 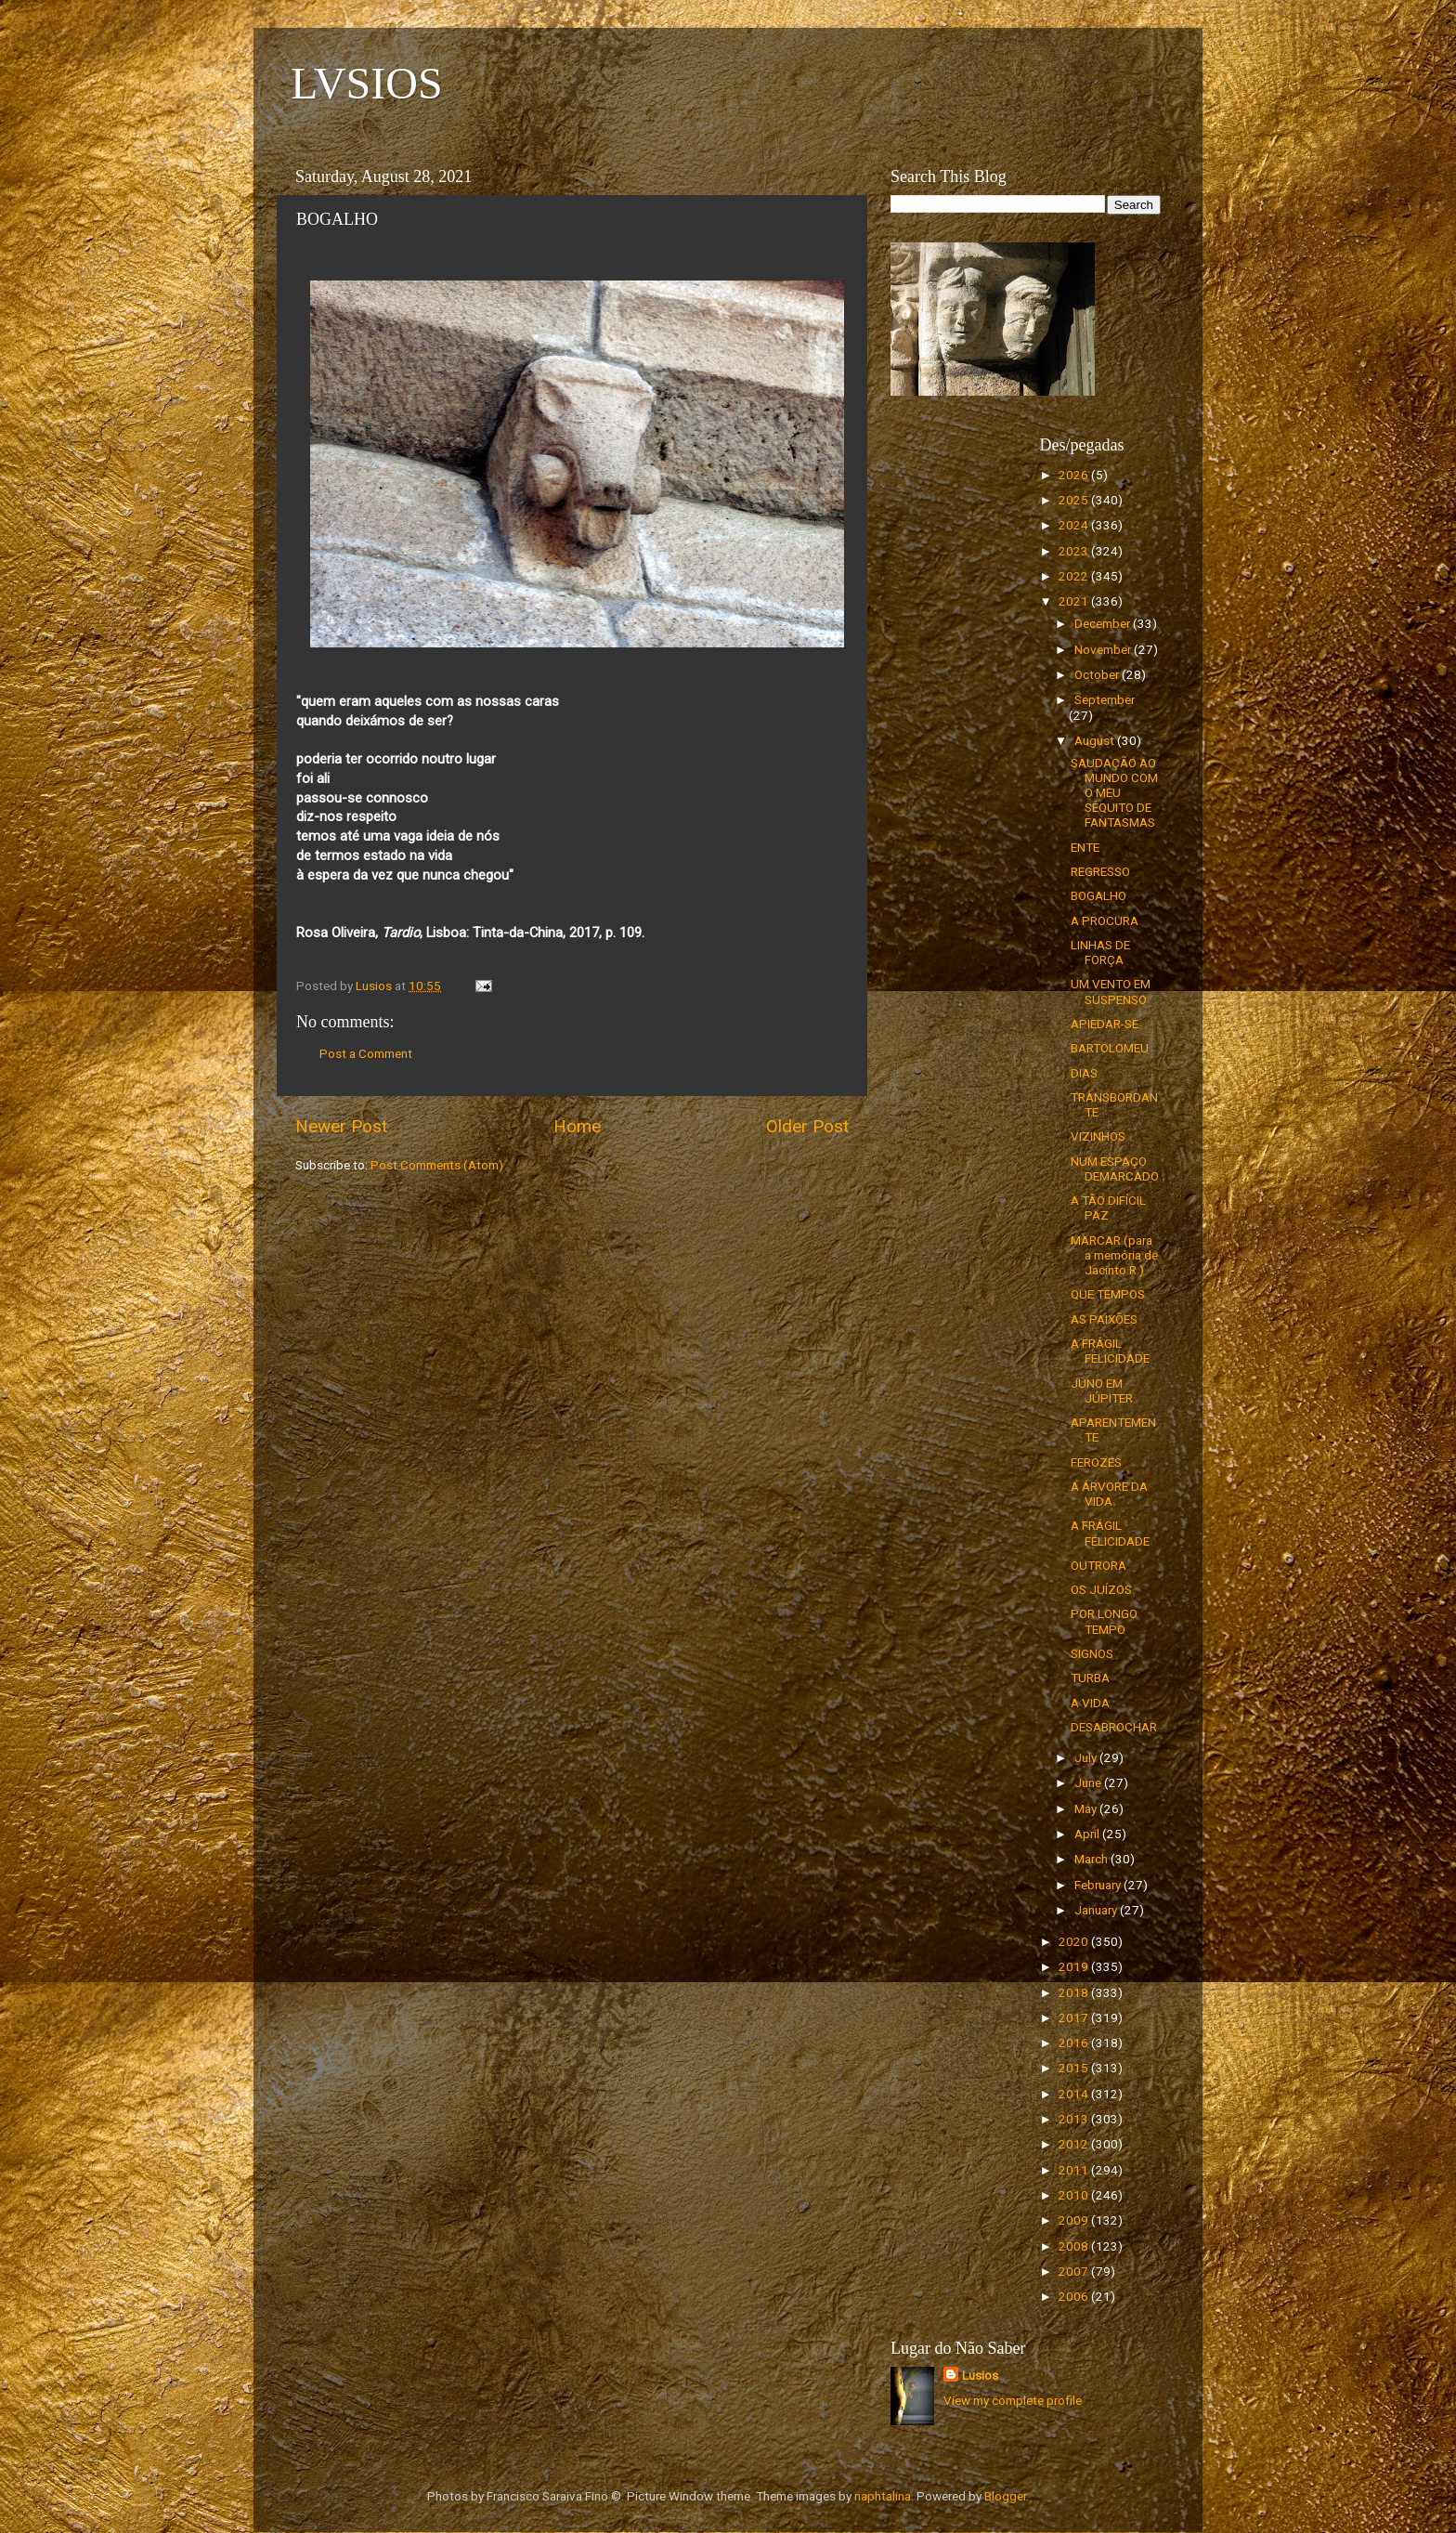 What do you see at coordinates (1096, 1462) in the screenshot?
I see `FEROZES` at bounding box center [1096, 1462].